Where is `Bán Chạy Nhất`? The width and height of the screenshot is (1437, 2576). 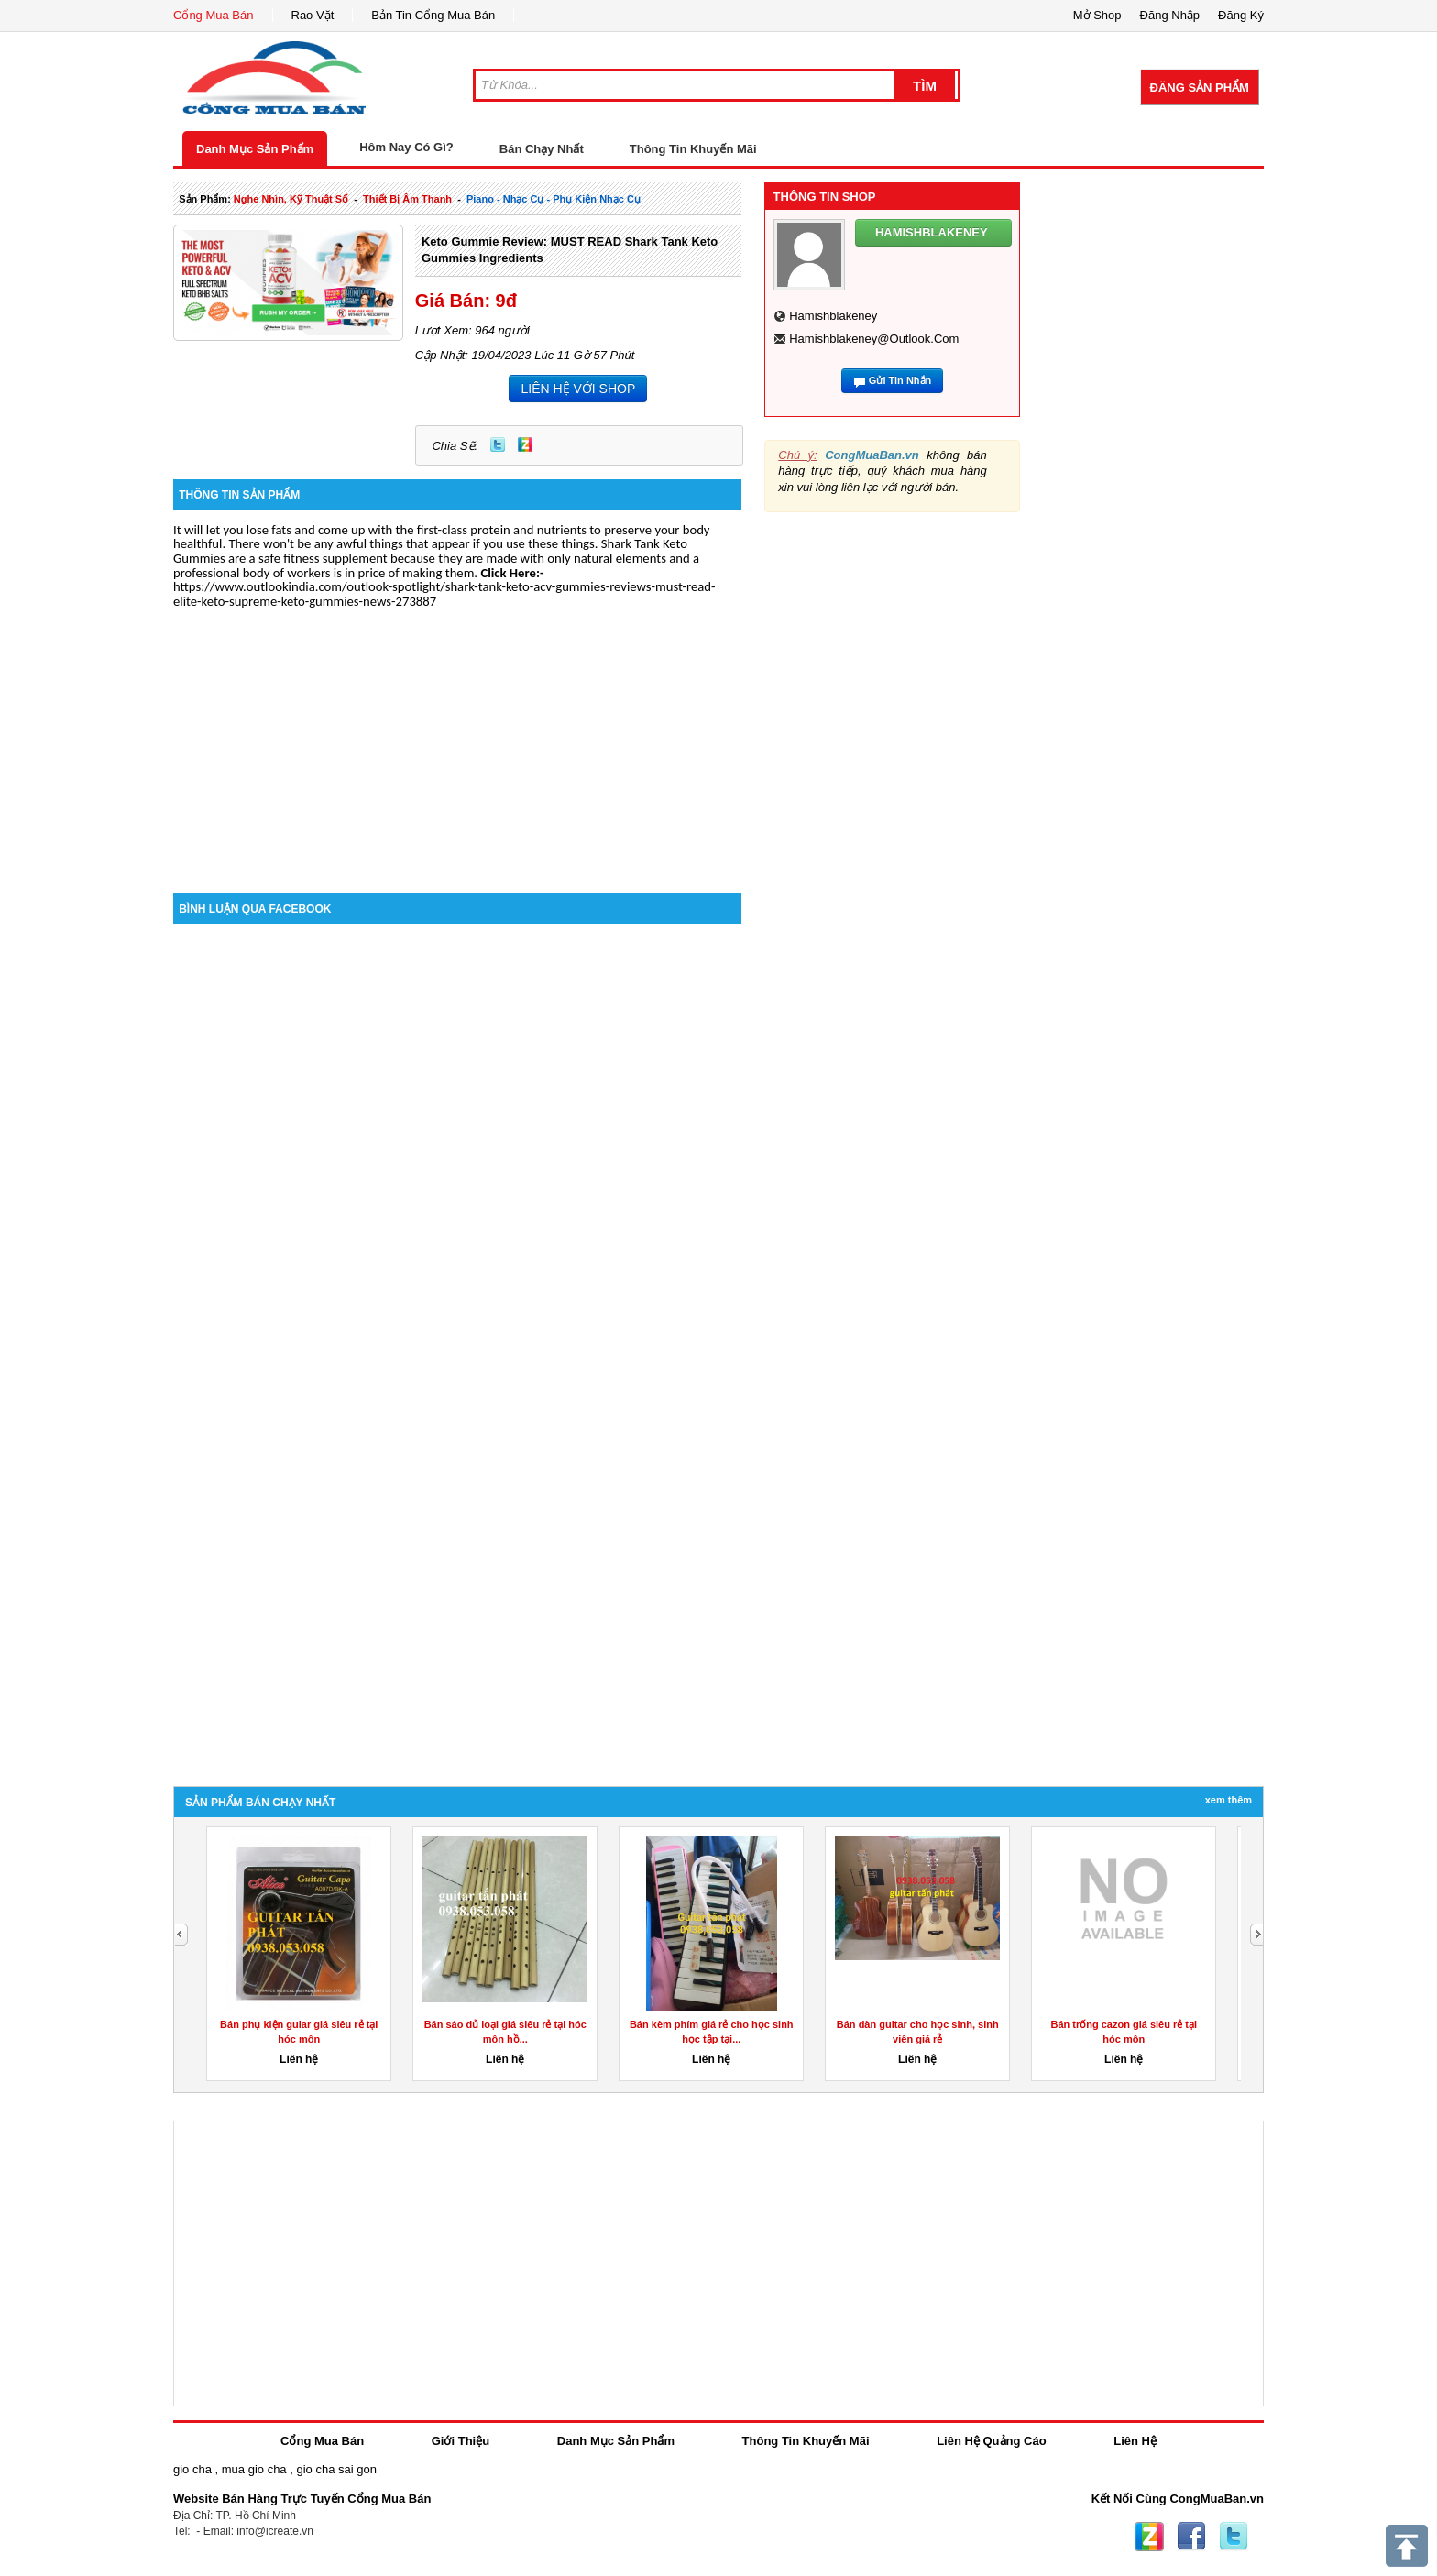
Bán Chạy Nhất is located at coordinates (541, 149).